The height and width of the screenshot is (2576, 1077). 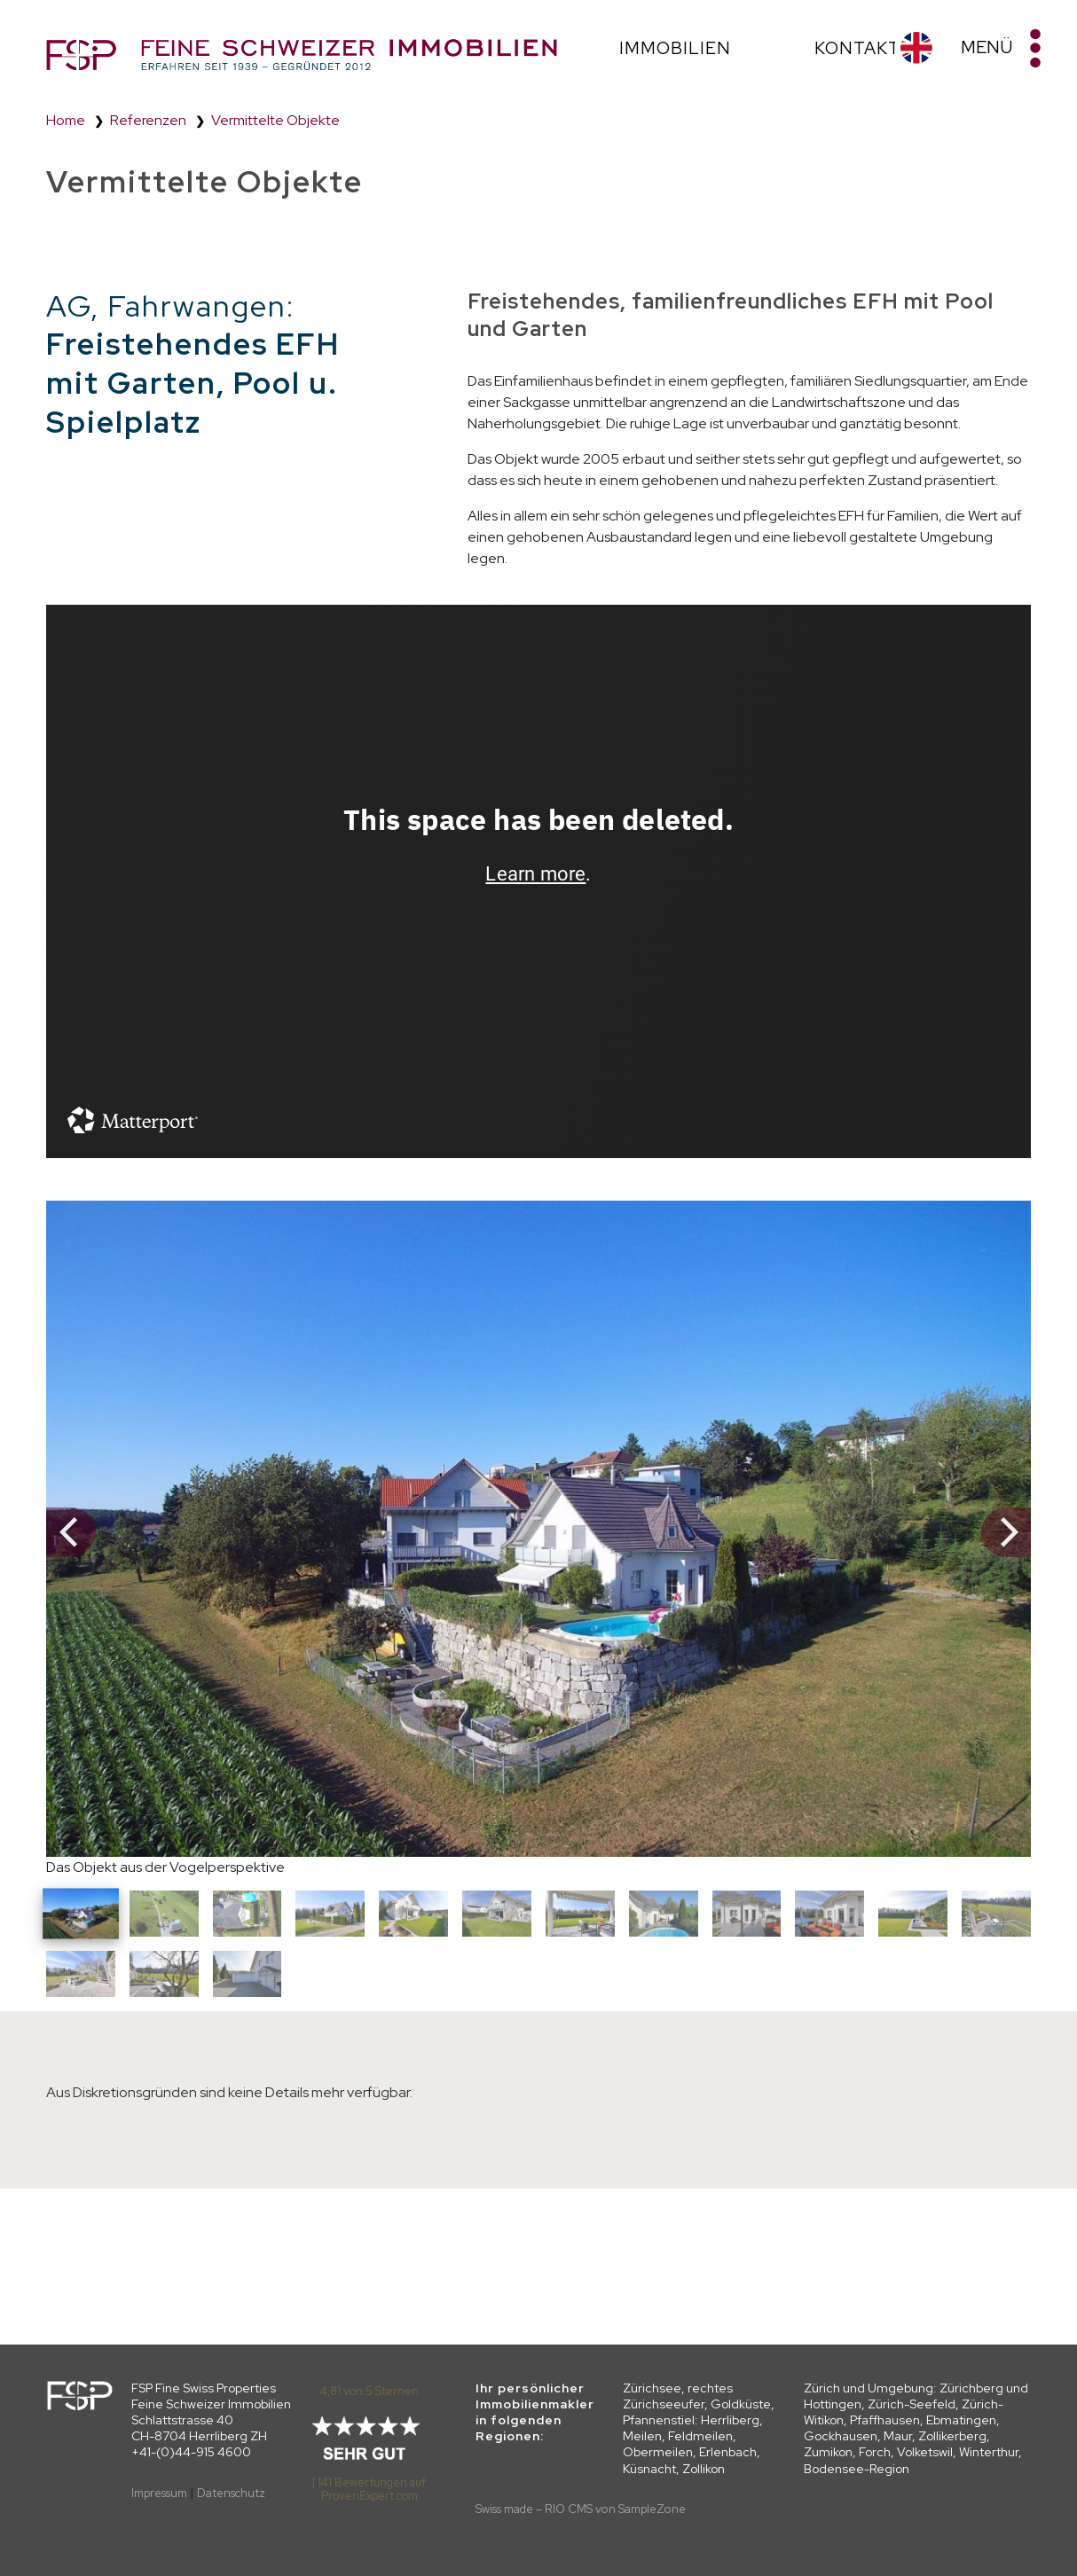 What do you see at coordinates (898, 2436) in the screenshot?
I see `Maur` at bounding box center [898, 2436].